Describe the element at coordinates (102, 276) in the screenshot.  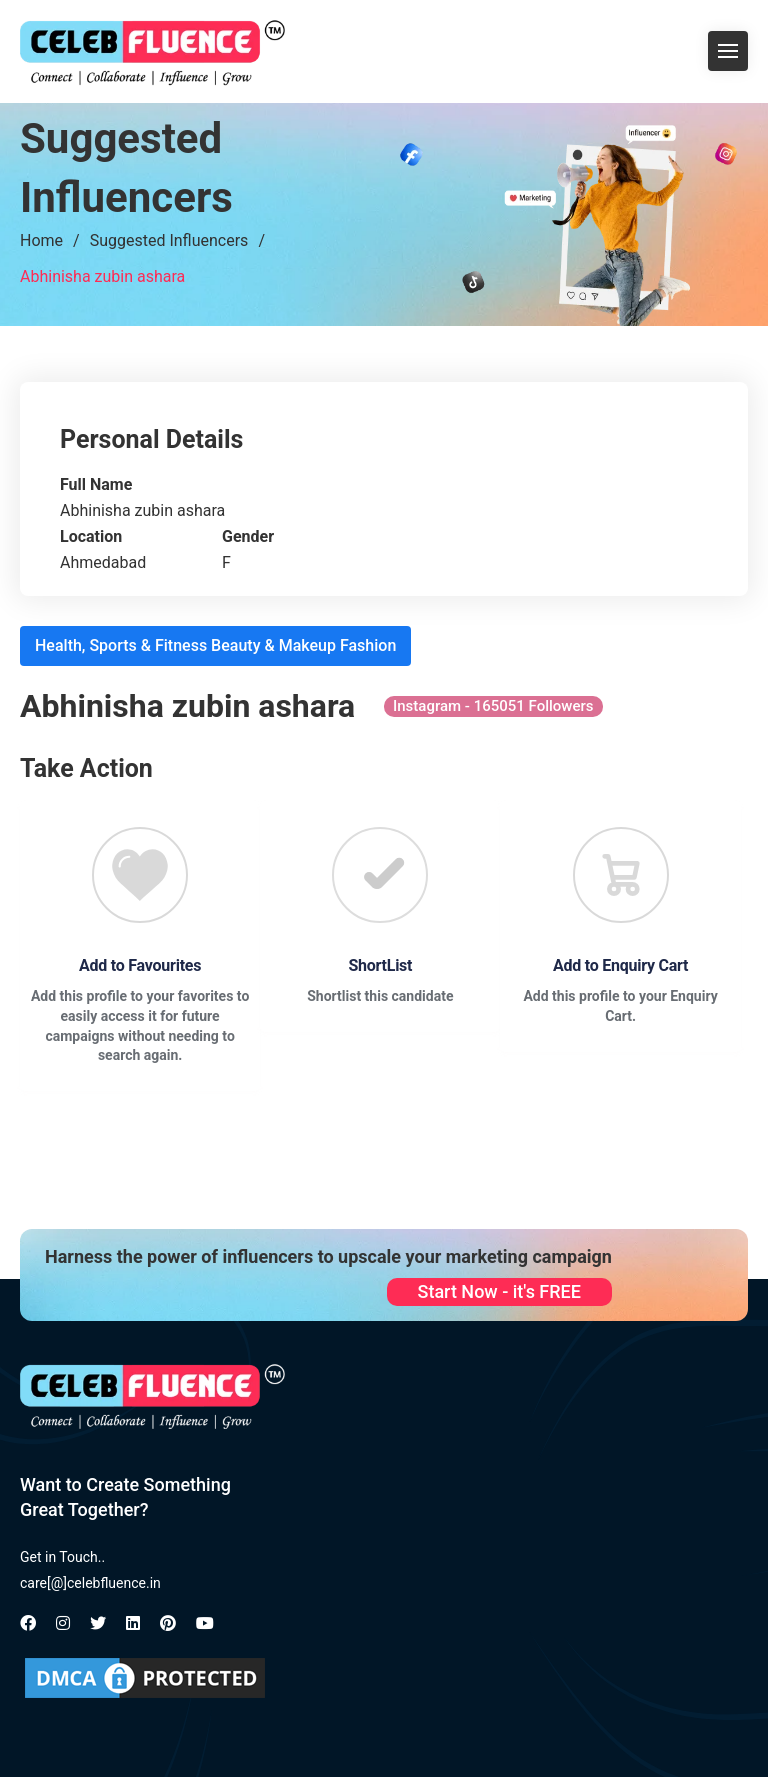
I see `Abhinisha zubin ashara` at that location.